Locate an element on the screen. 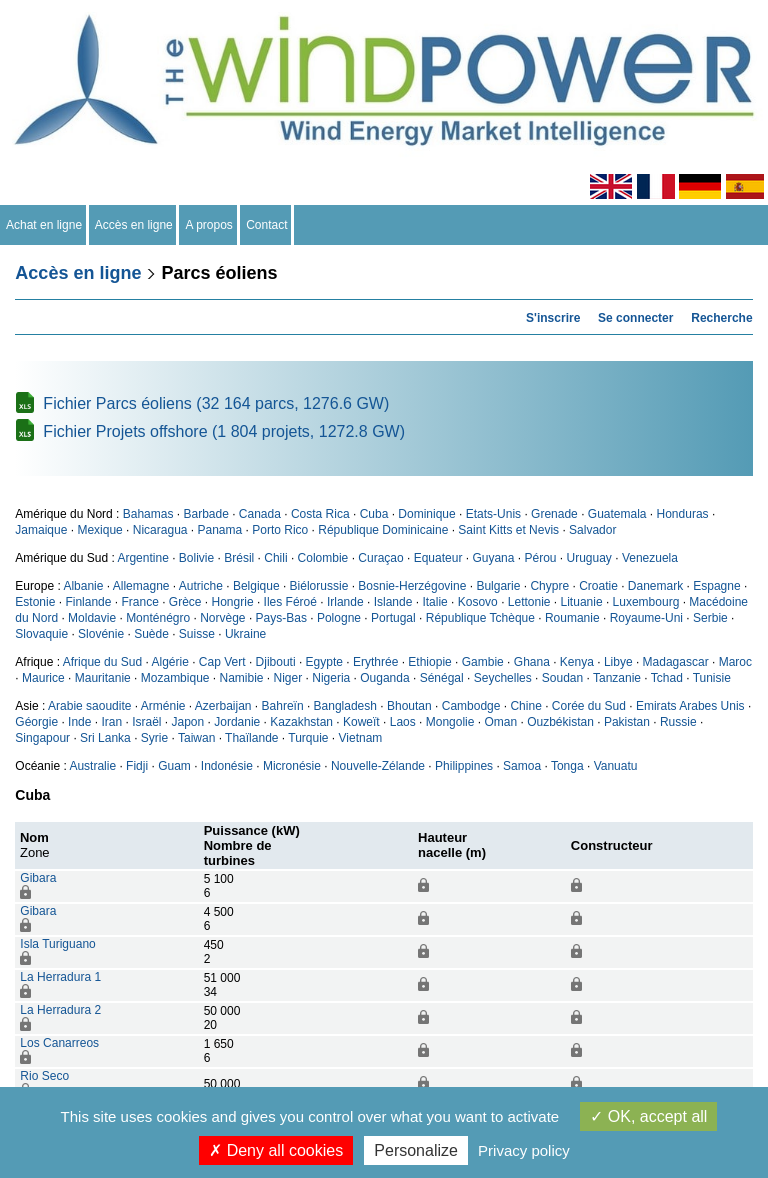 This screenshot has height=1178, width=768. Micronésie is located at coordinates (292, 766).